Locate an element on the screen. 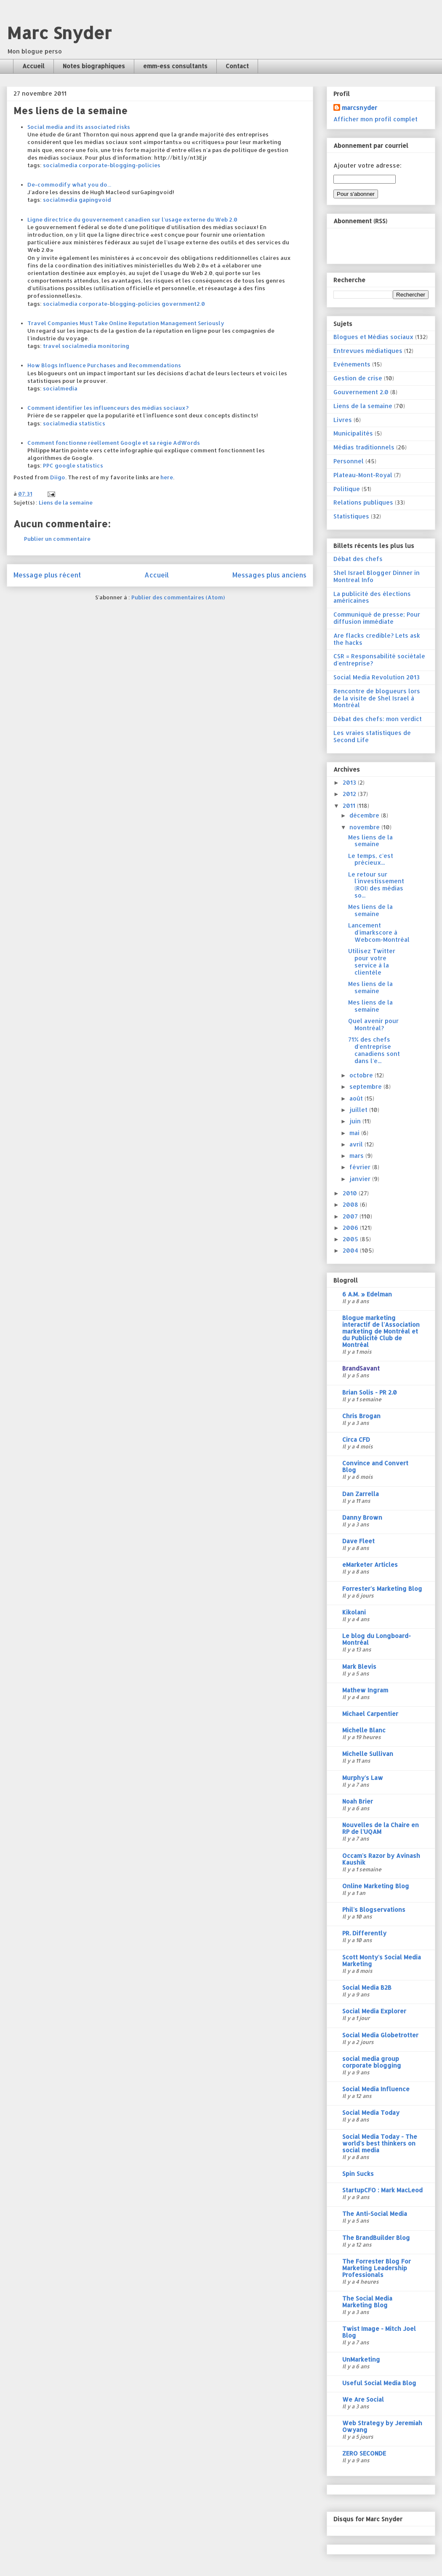 Image resolution: width=442 pixels, height=2576 pixels. The Forrester Blog For Marketing Leadership Professionals is located at coordinates (376, 2268).